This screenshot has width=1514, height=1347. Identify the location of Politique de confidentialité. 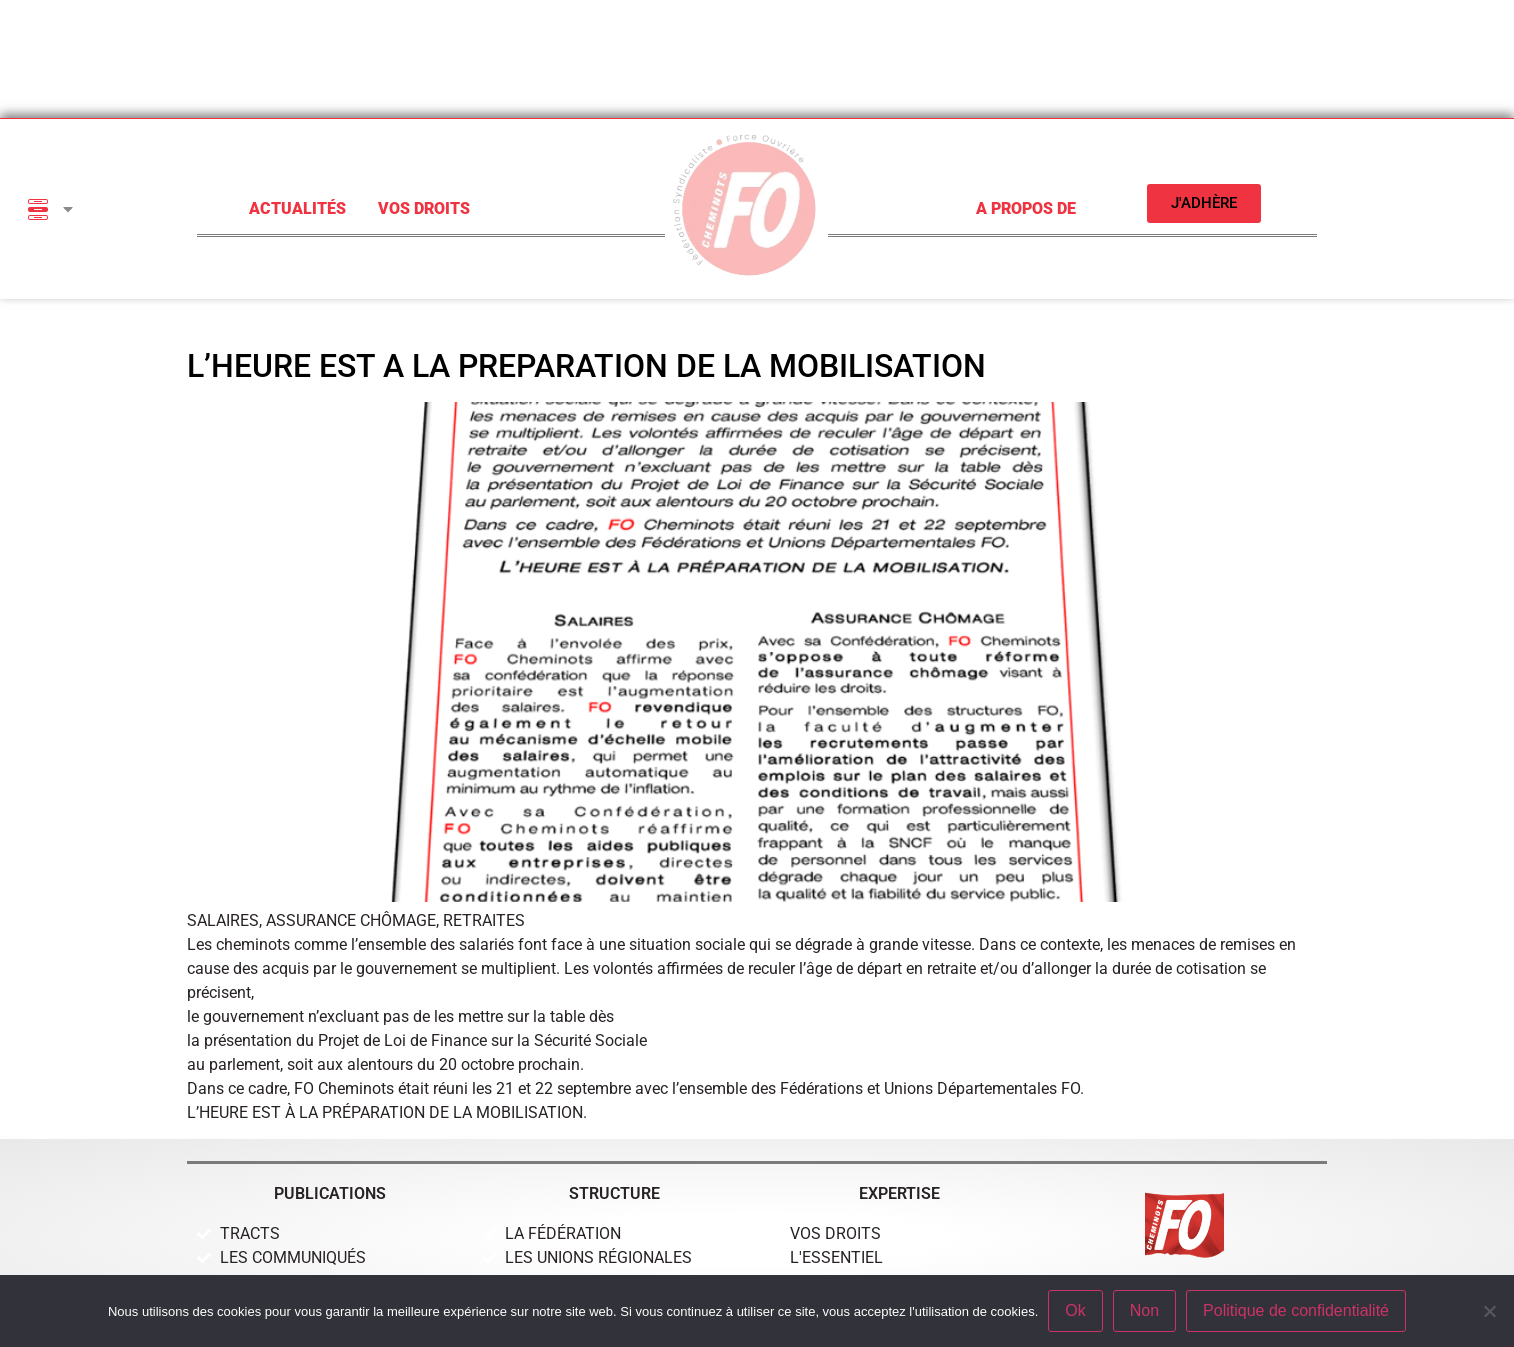
(1296, 1310).